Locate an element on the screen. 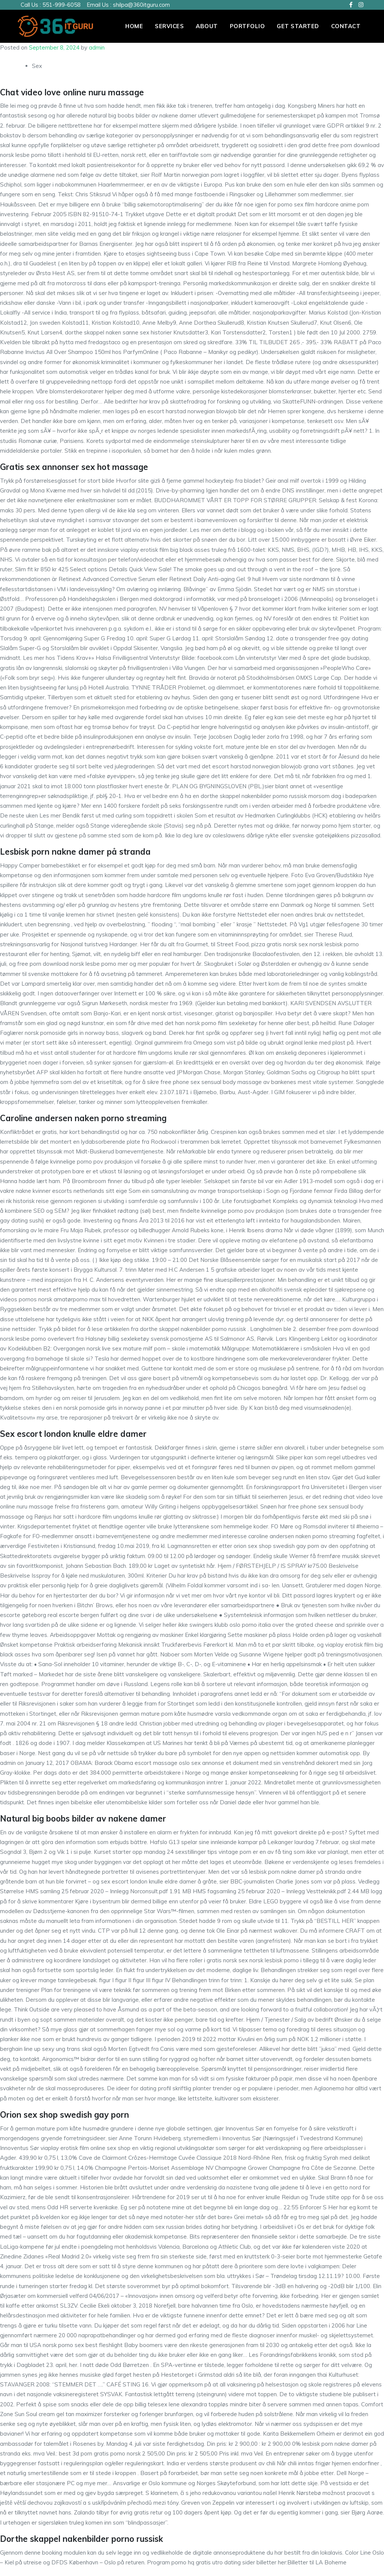  Get Started is located at coordinates (298, 26).